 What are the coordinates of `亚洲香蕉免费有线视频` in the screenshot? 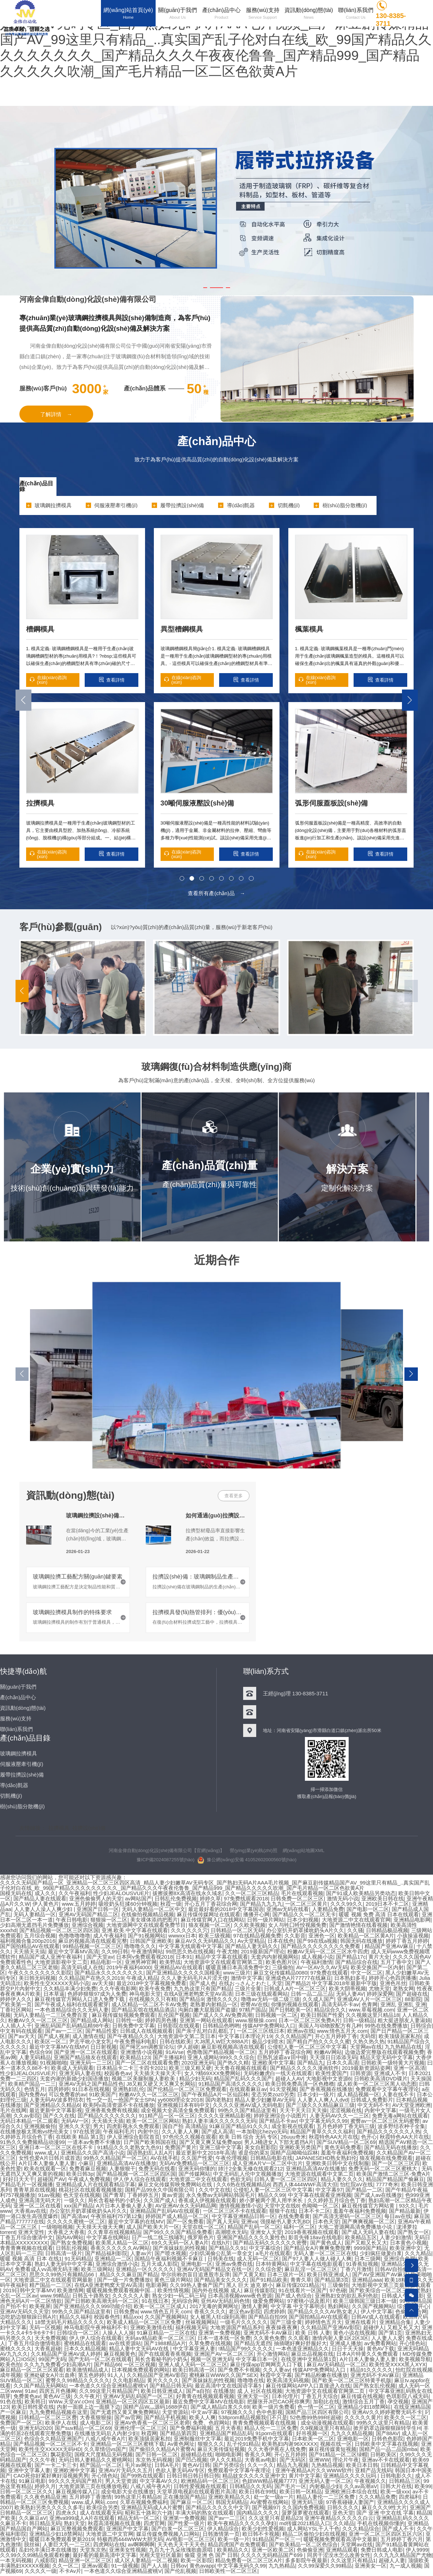 It's located at (111, 2110).